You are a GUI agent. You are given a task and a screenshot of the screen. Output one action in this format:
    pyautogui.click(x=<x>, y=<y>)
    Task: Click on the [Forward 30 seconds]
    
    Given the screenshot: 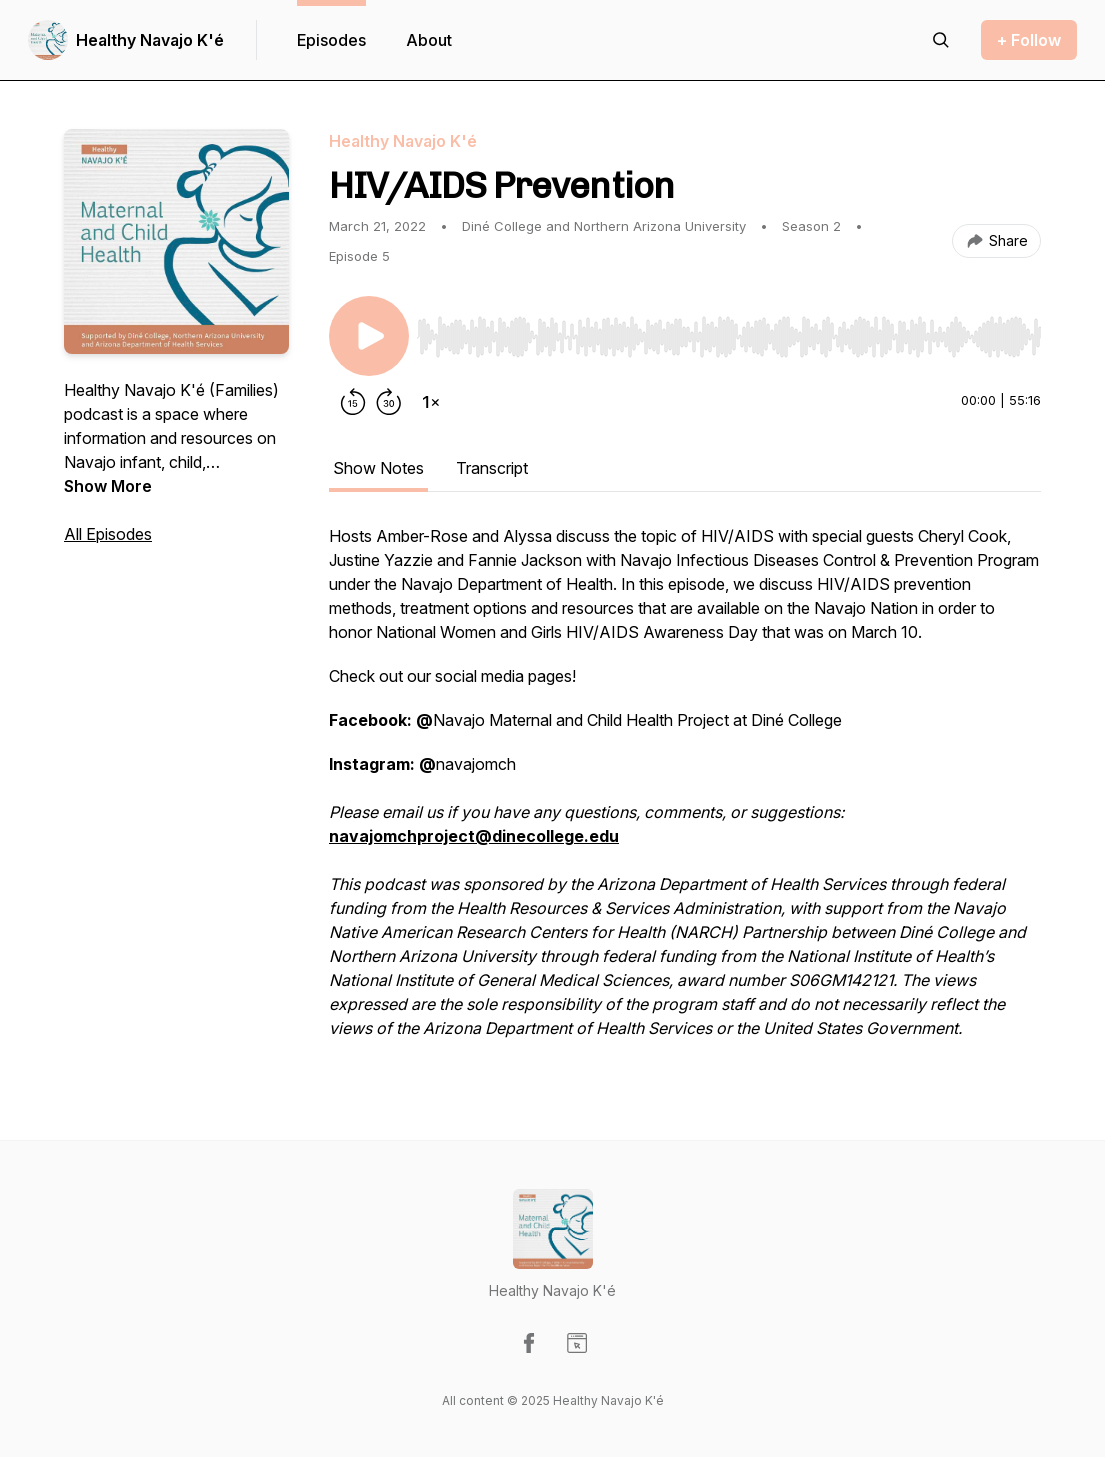 What is the action you would take?
    pyautogui.click(x=389, y=402)
    